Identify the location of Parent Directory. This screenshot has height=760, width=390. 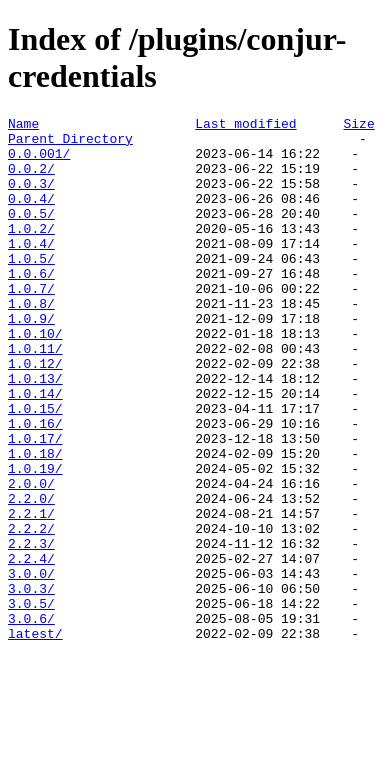
(70, 144).